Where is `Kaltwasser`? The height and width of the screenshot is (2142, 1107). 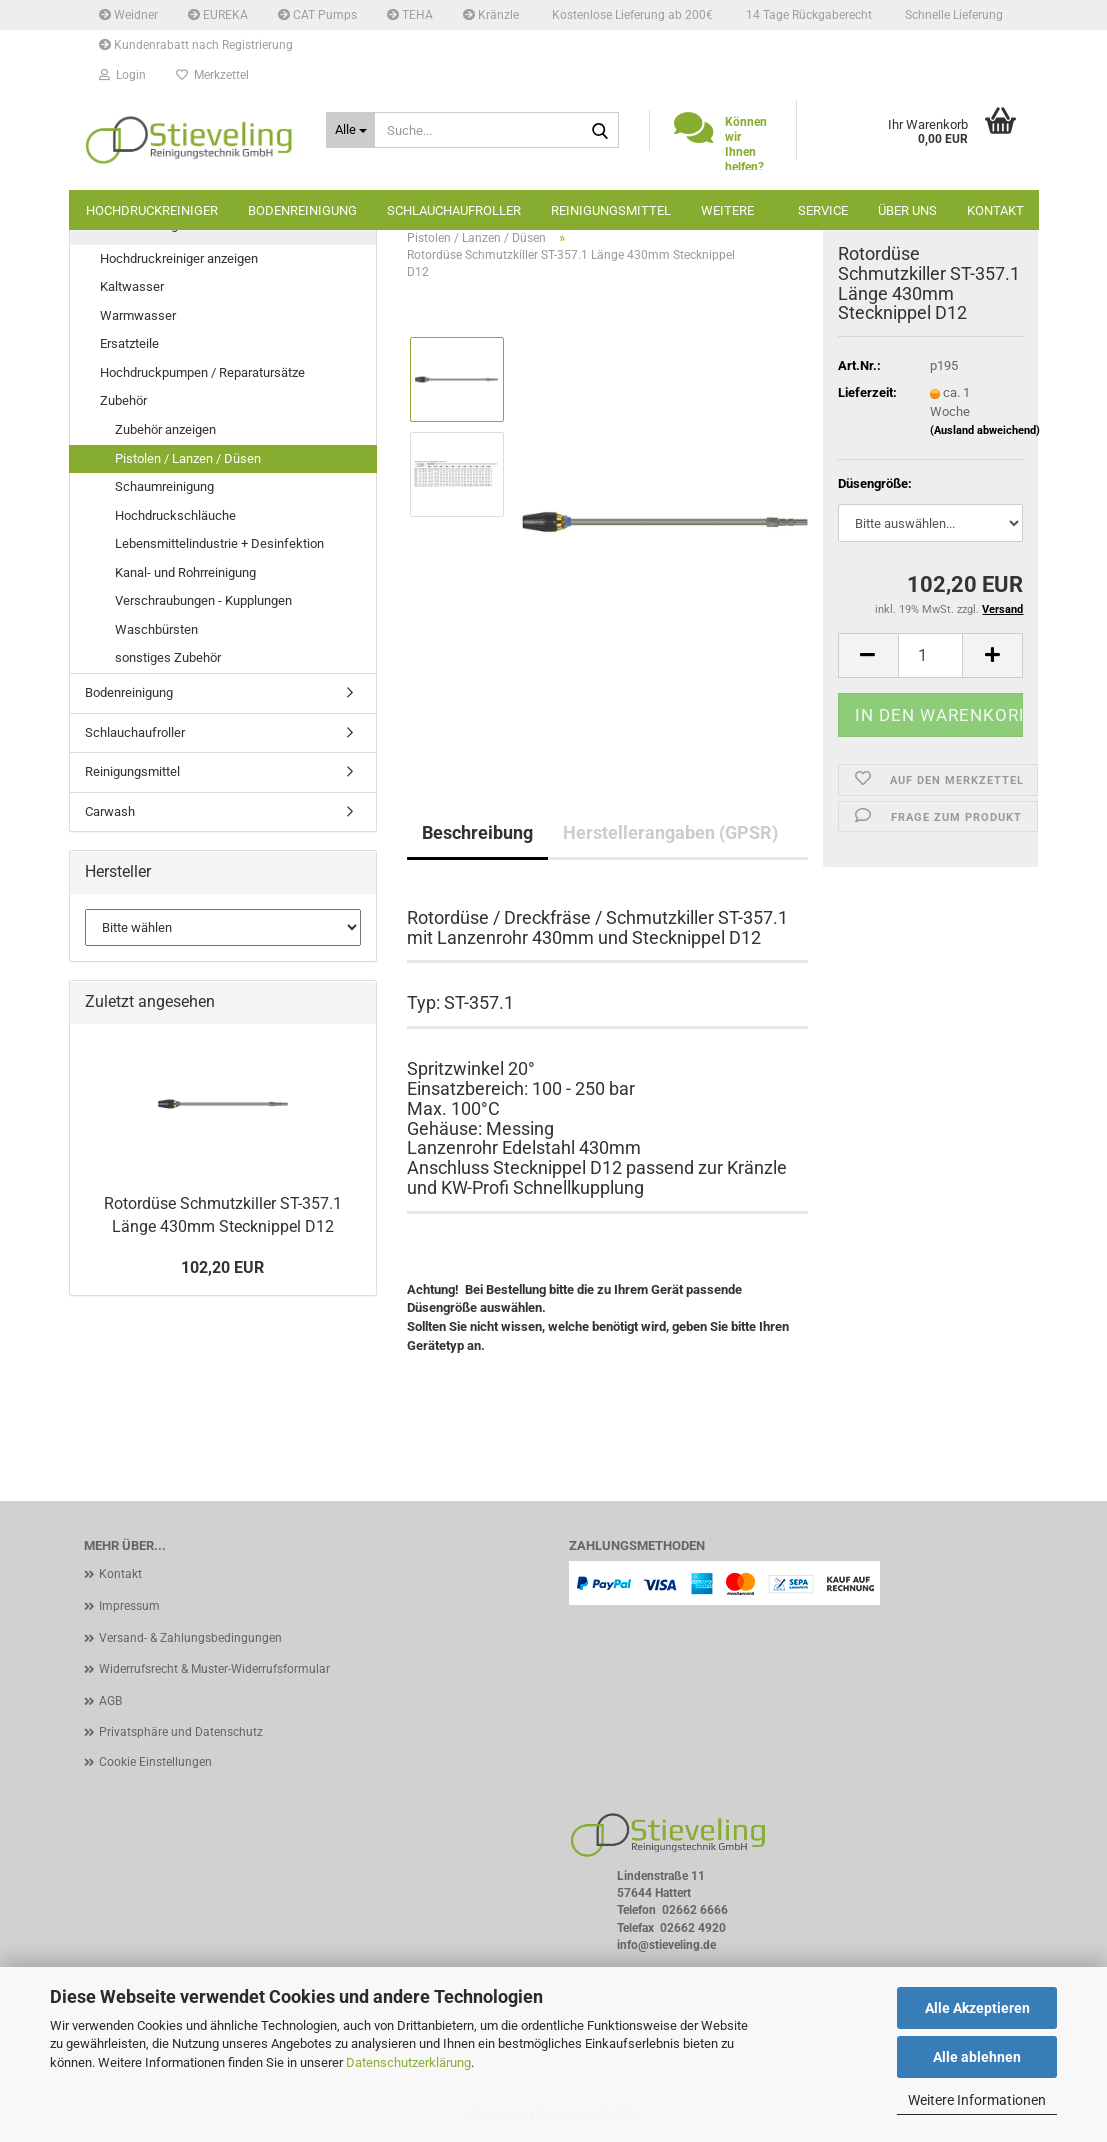 Kaltwasser is located at coordinates (132, 286).